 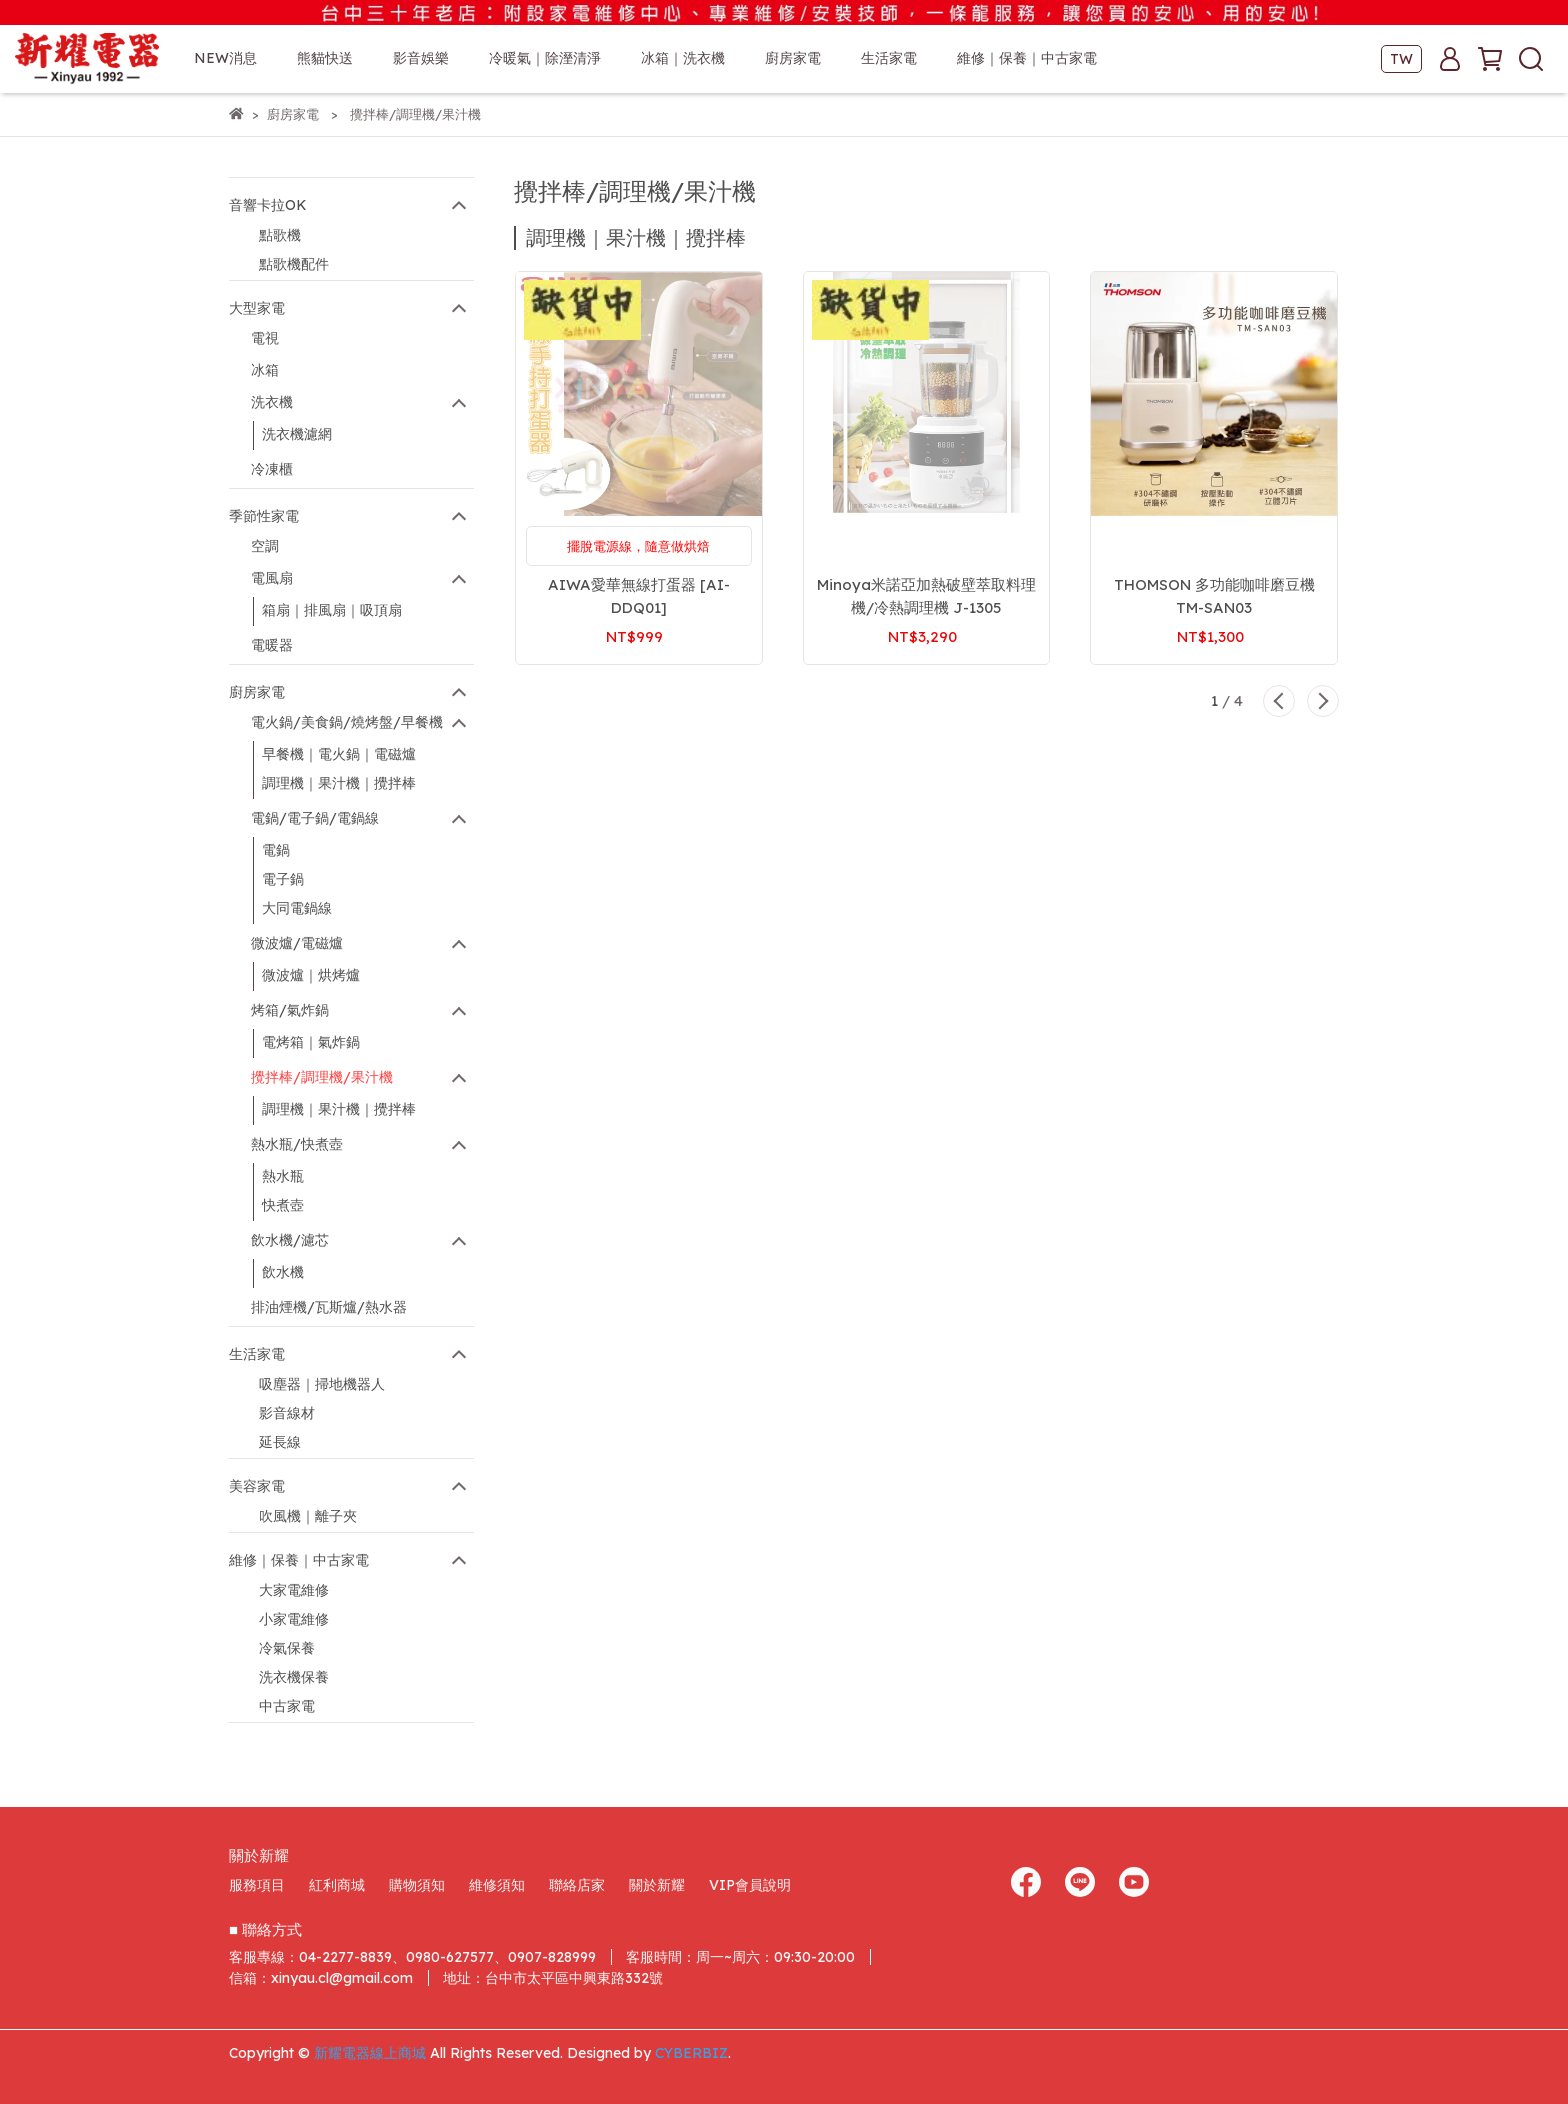 I want to click on 洗衣機保養, so click(x=294, y=1677).